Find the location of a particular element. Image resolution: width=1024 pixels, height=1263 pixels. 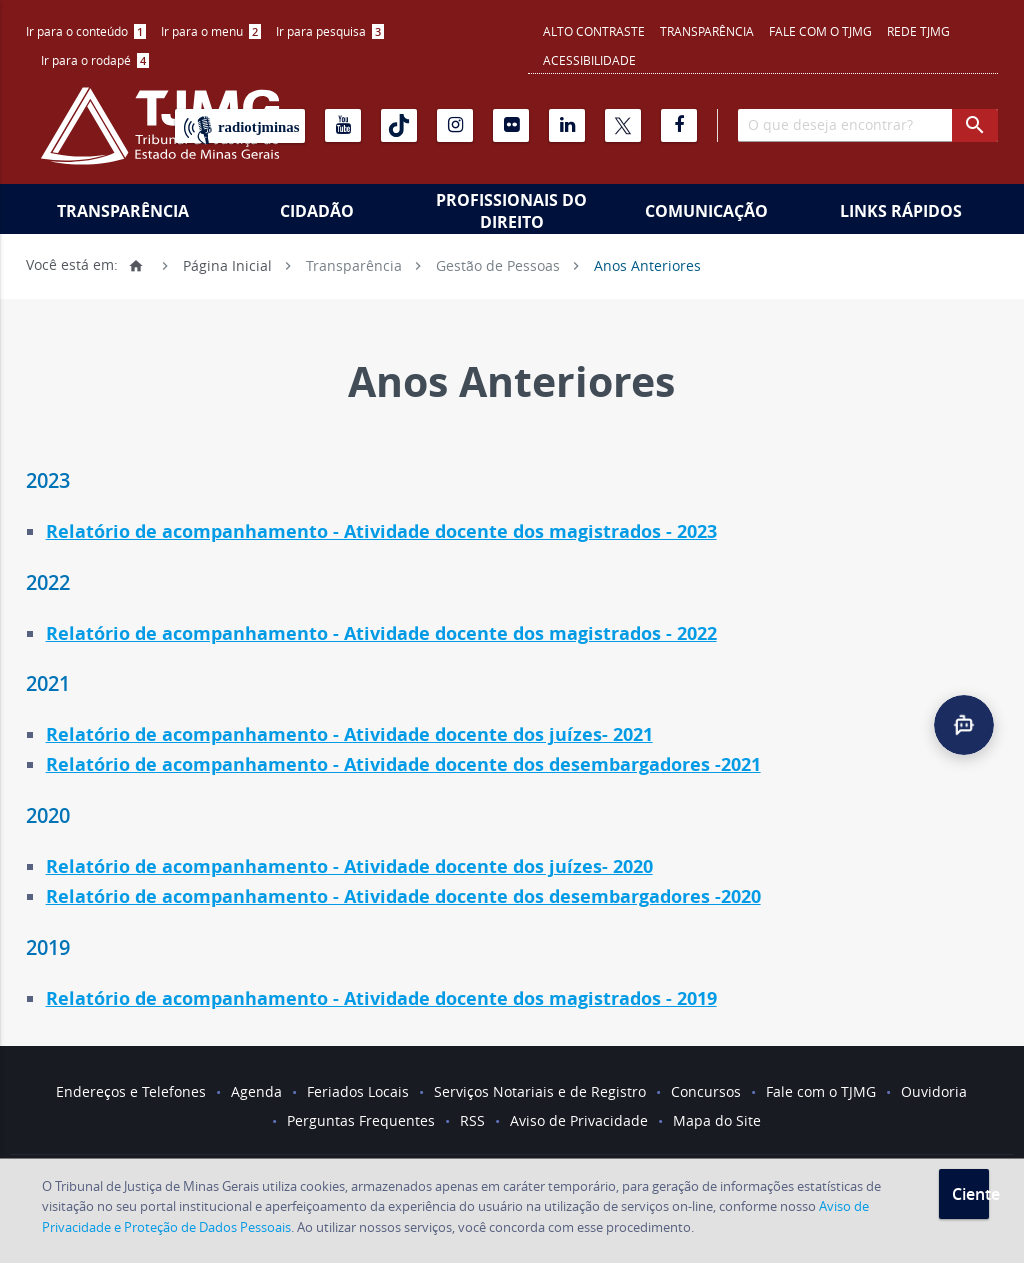

Profissionais do Direito is located at coordinates (511, 211).